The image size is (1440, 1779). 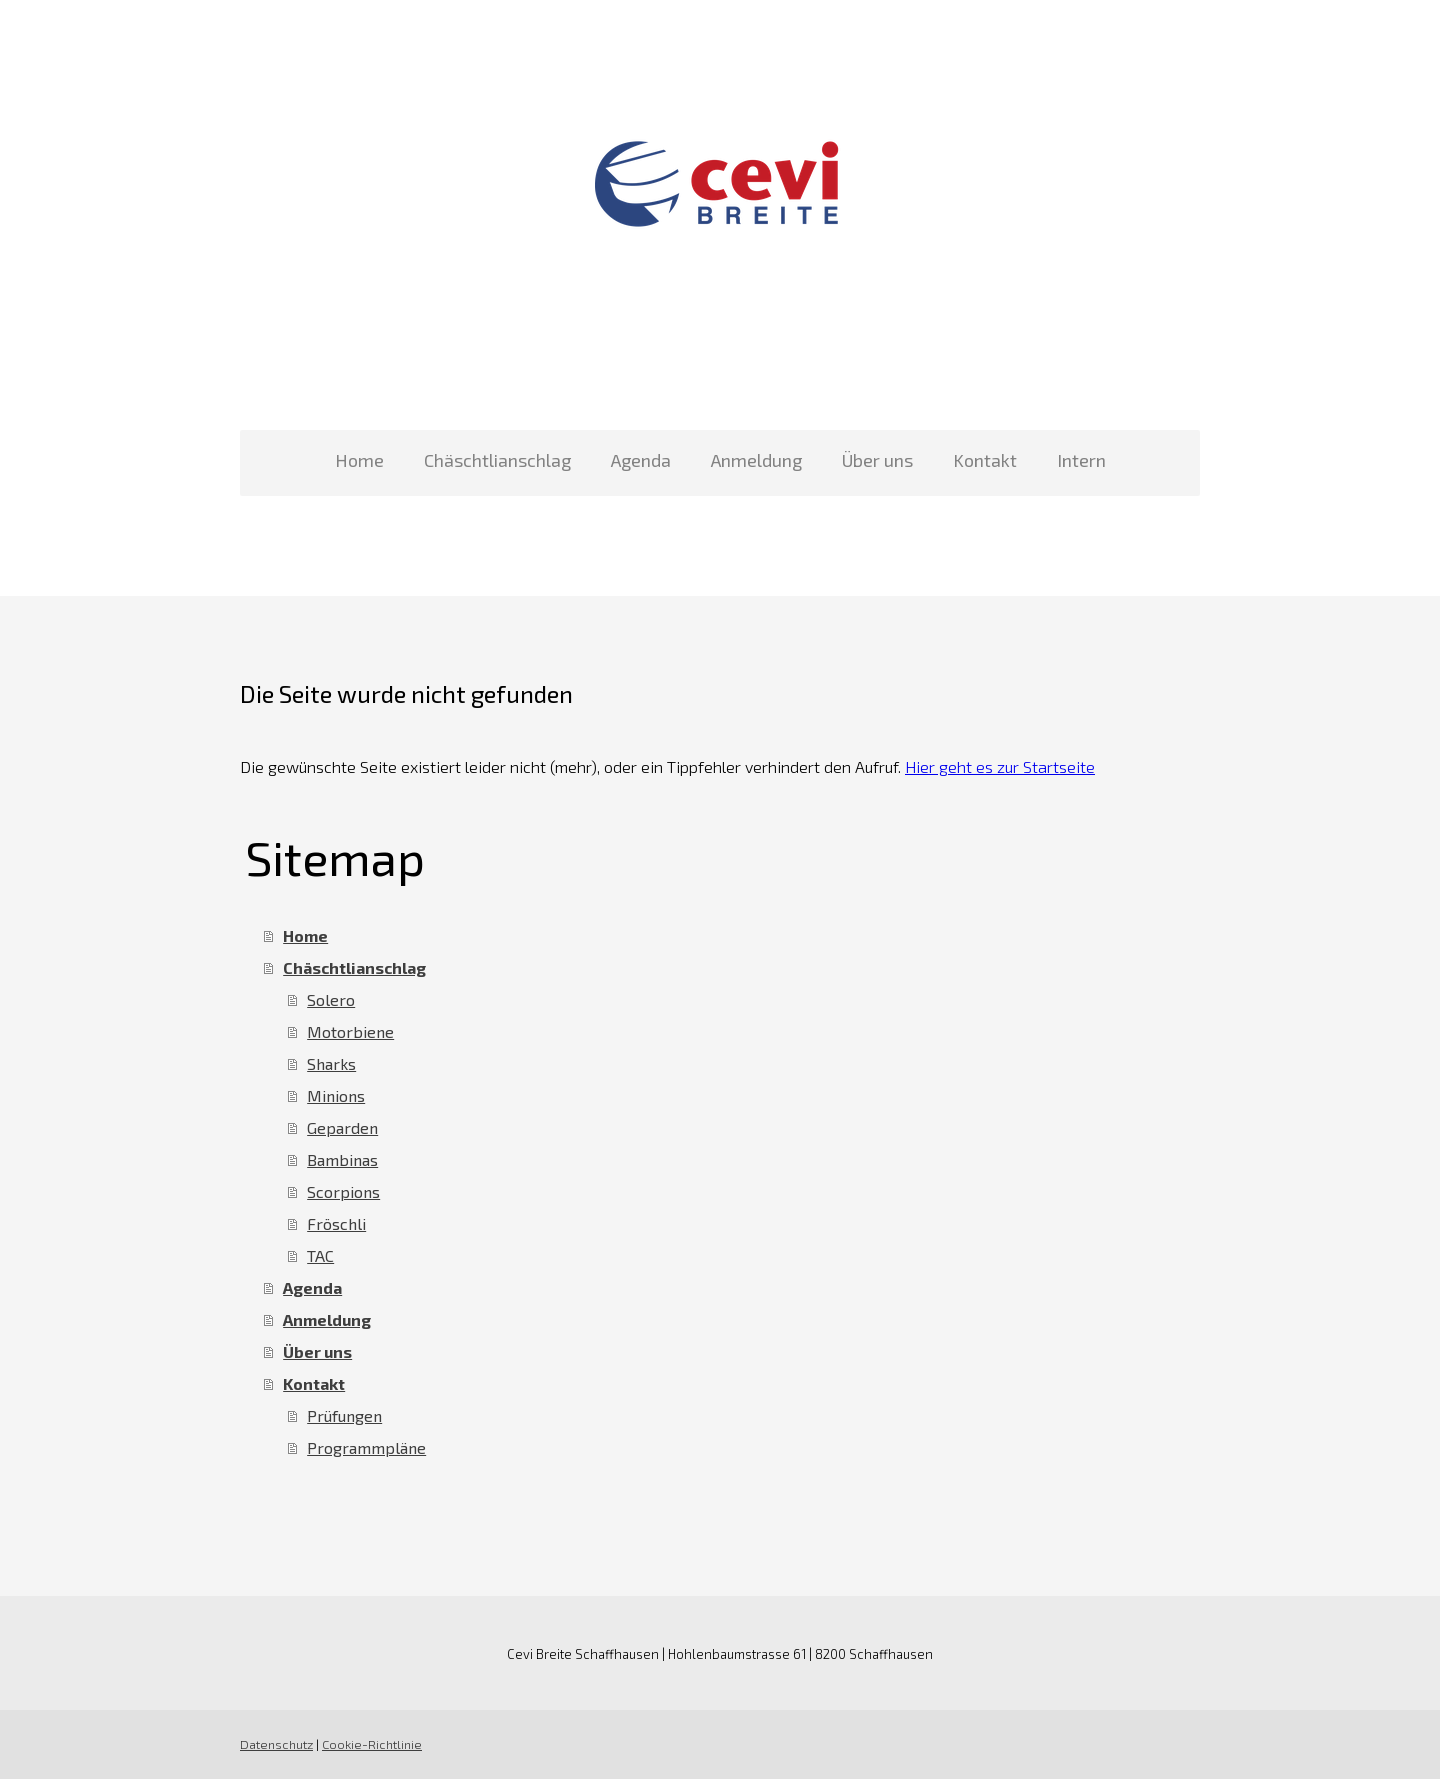 I want to click on Bambinas, so click(x=342, y=1159).